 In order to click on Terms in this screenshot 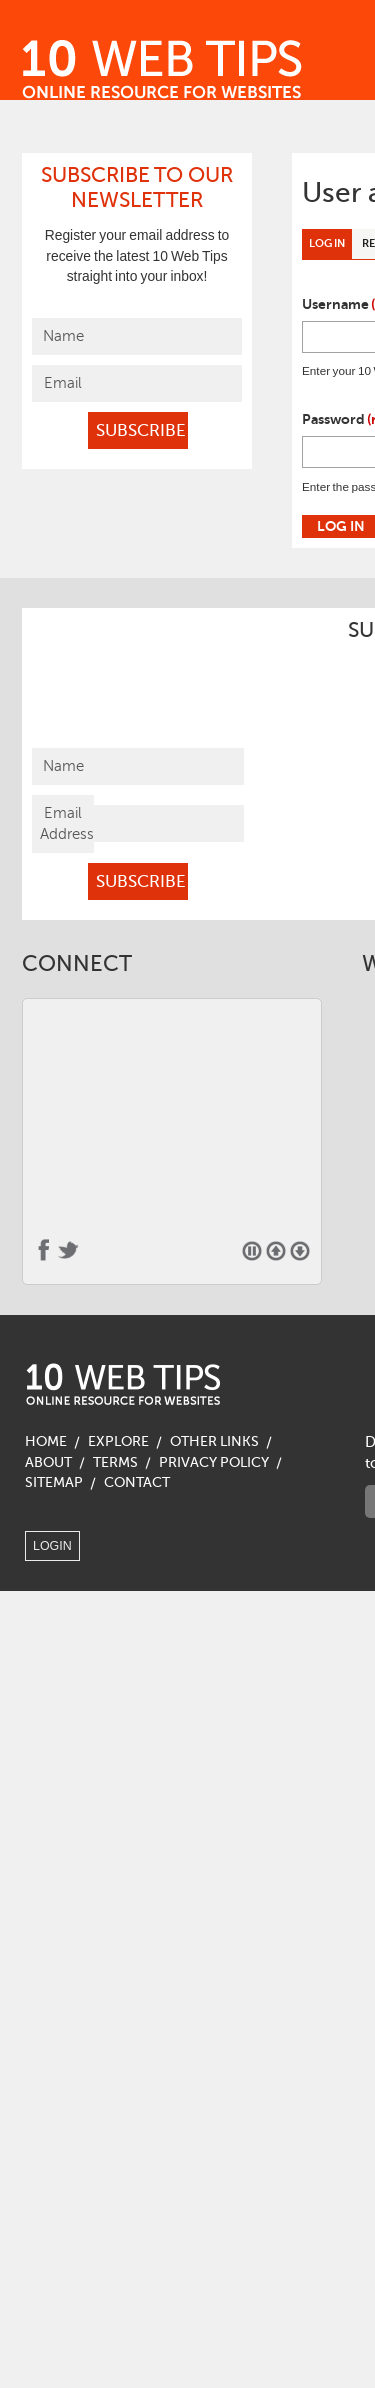, I will do `click(115, 1462)`.